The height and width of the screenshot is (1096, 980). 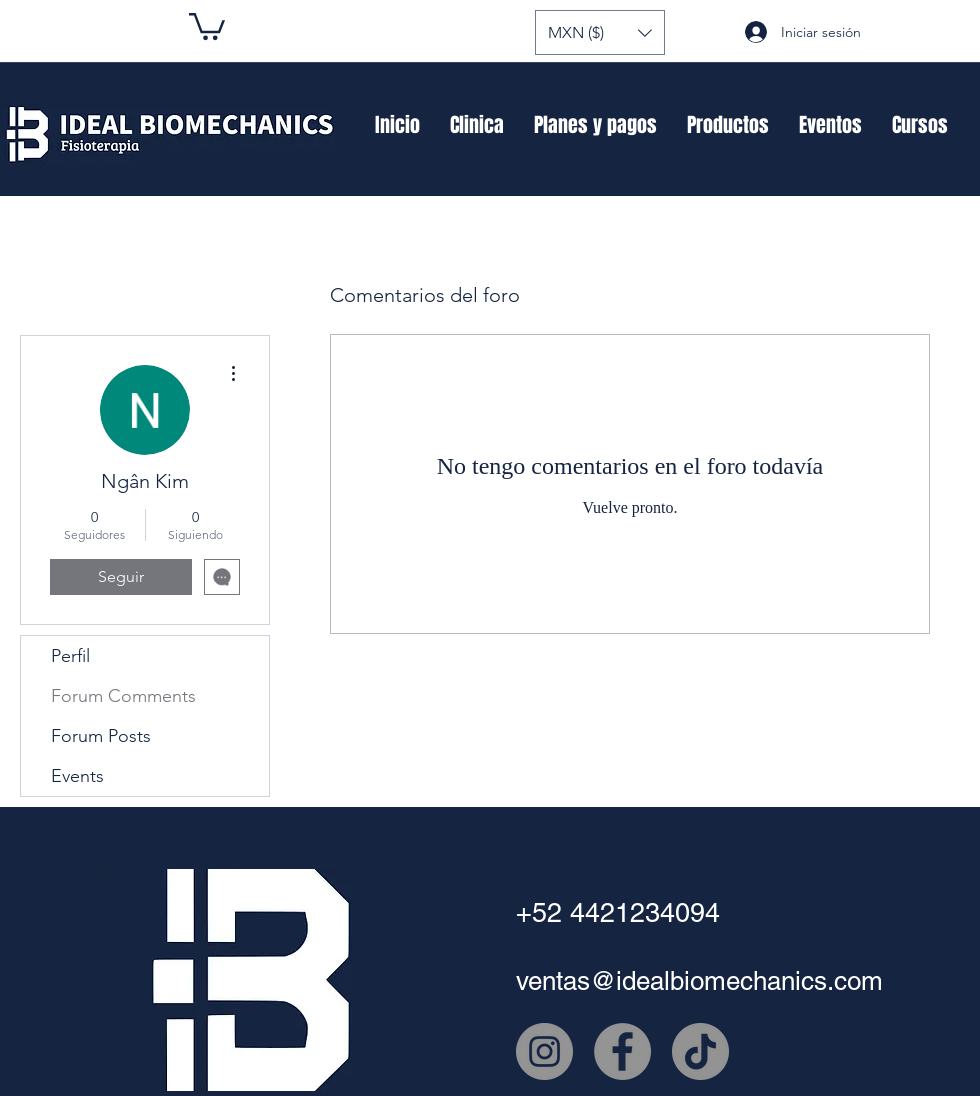 I want to click on [Tik Tok], so click(x=700, y=1051).